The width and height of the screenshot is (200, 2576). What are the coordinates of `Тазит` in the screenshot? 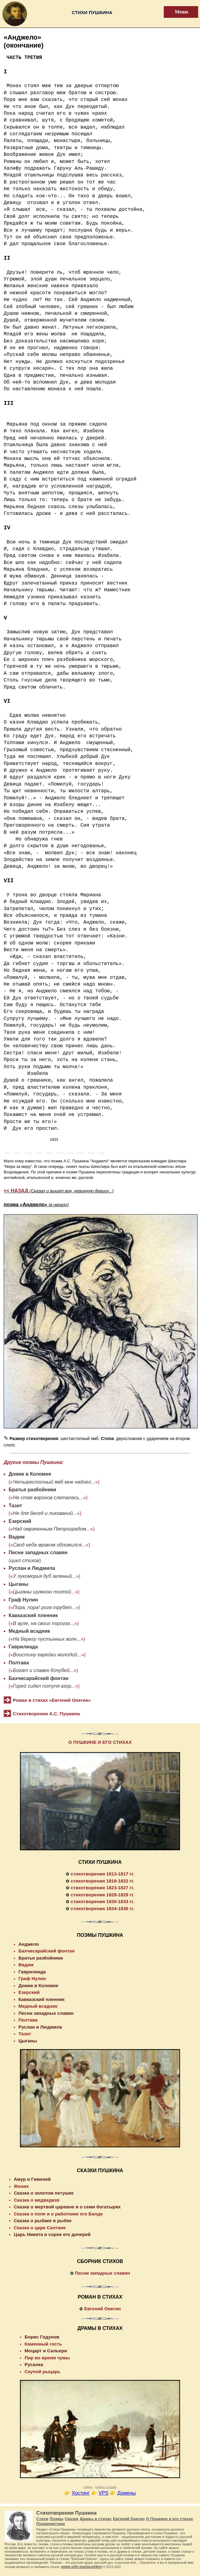 It's located at (15, 1505).